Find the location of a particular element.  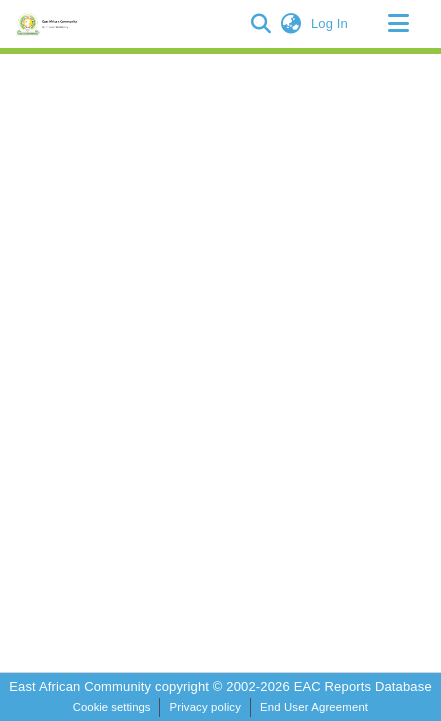

[Toggle navigation] is located at coordinates (398, 24).